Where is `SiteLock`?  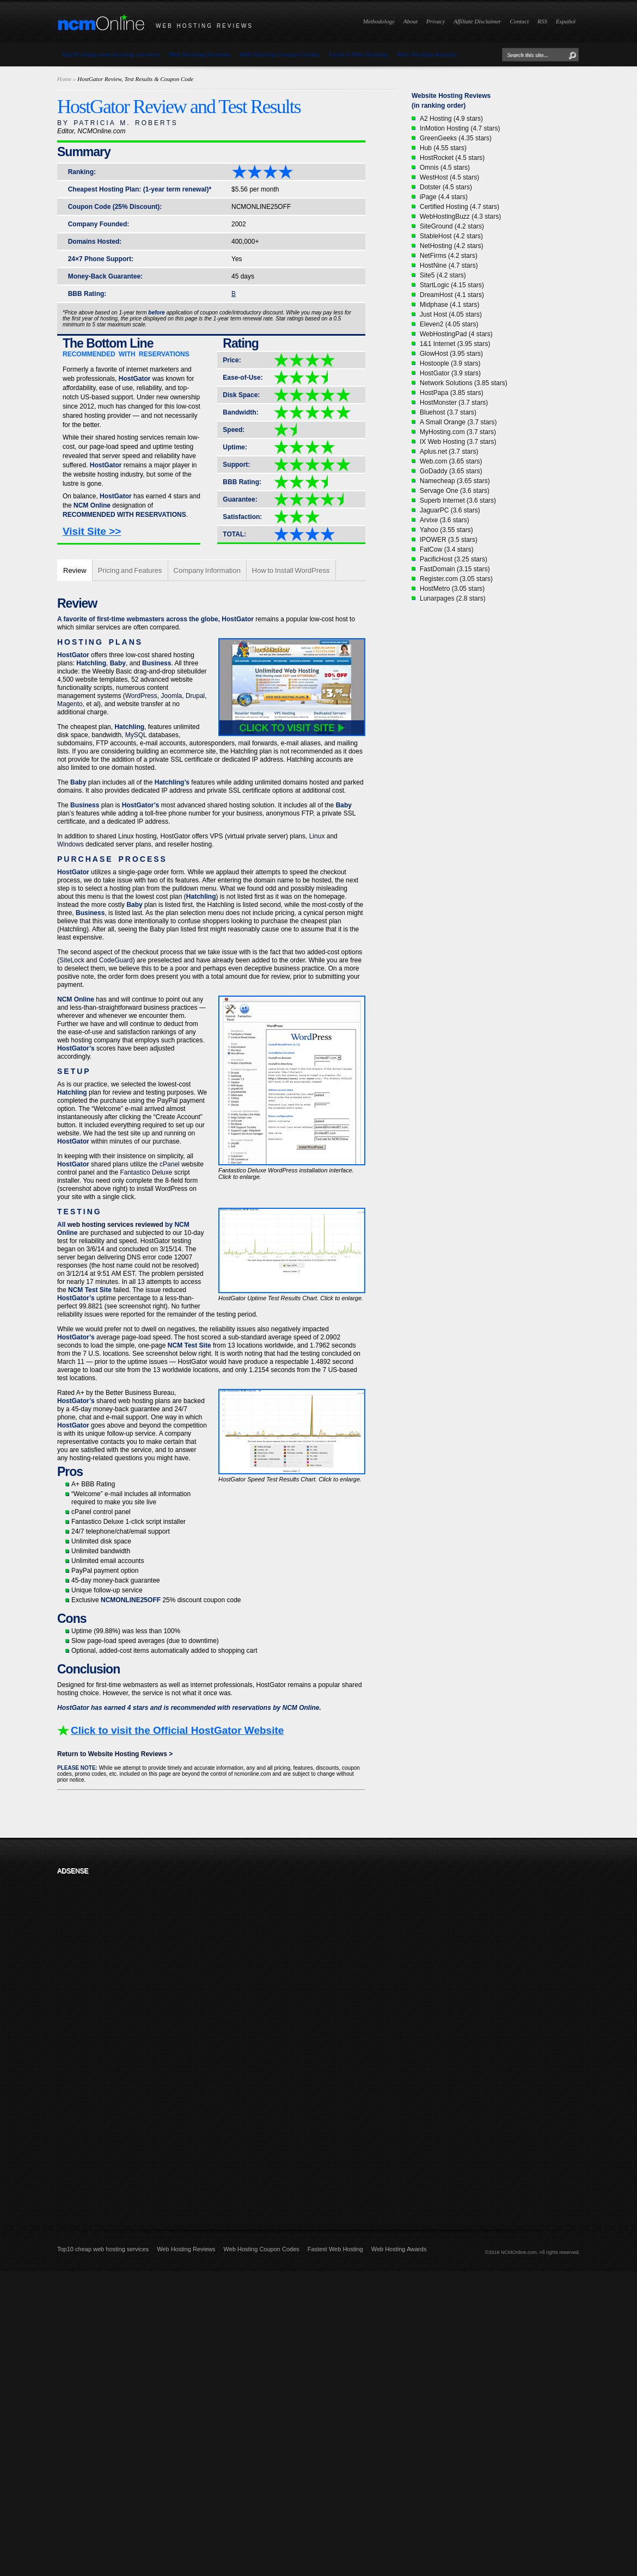 SiteLock is located at coordinates (71, 960).